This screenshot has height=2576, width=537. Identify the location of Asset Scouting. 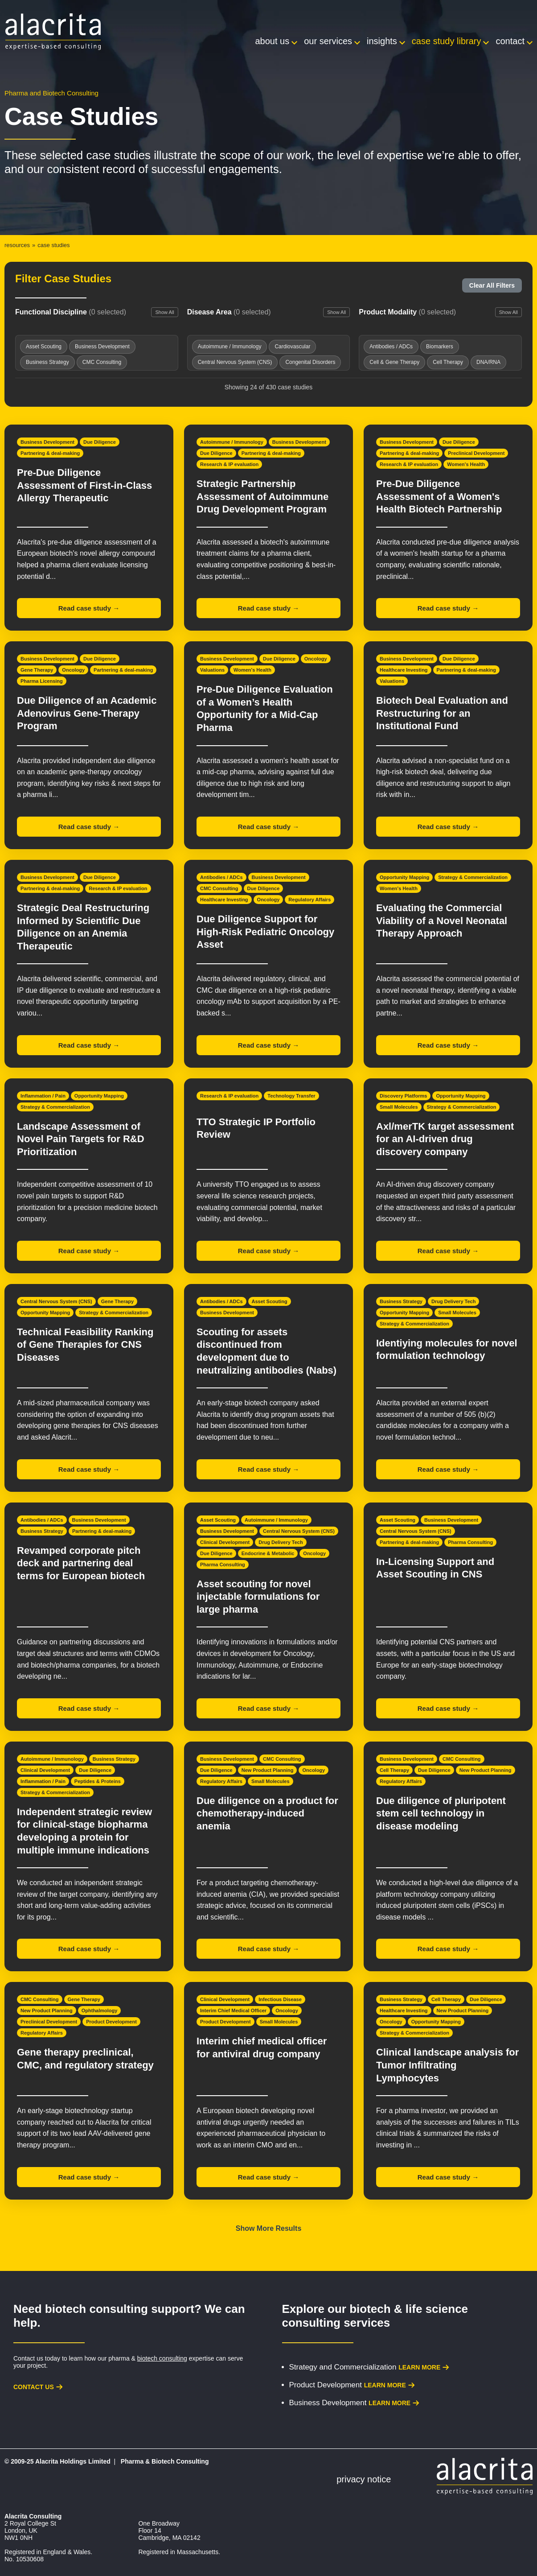
(269, 1301).